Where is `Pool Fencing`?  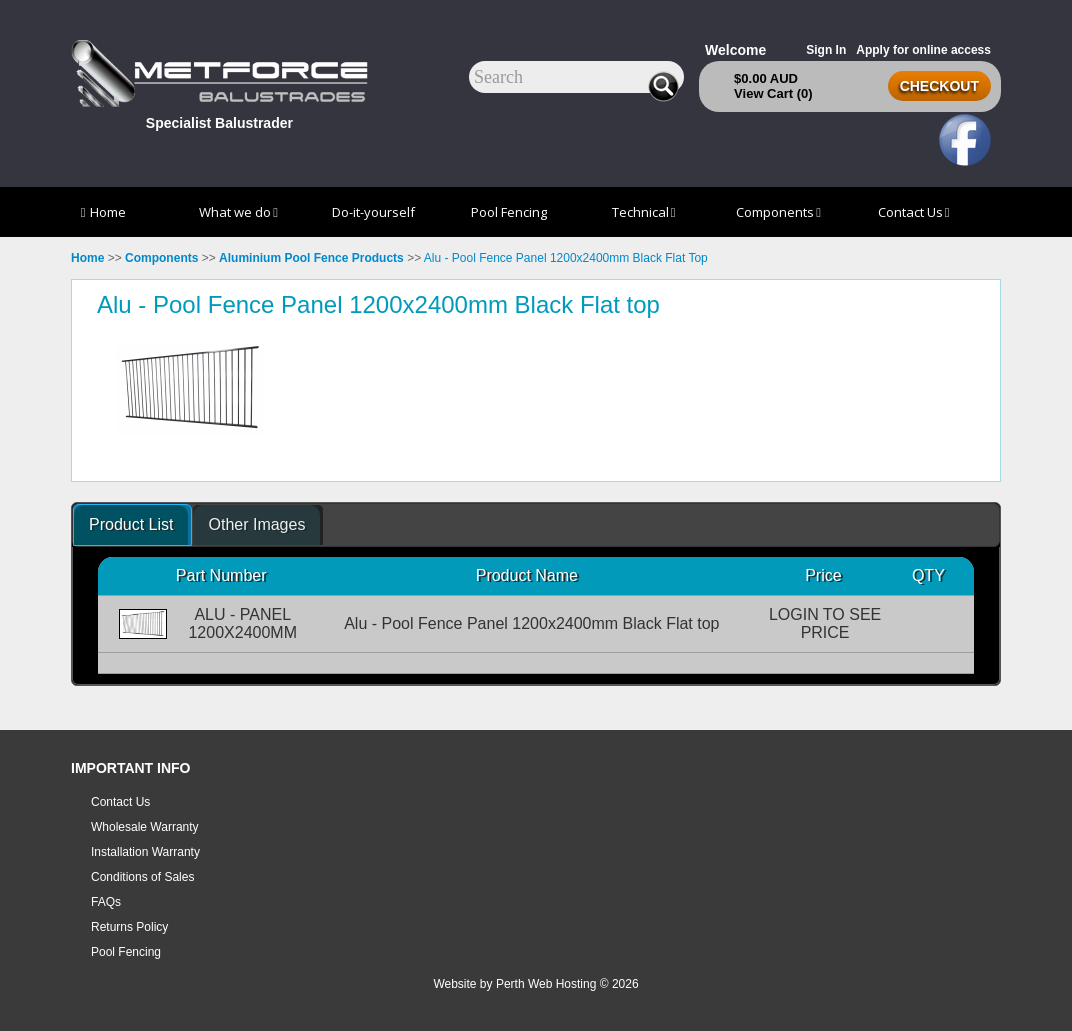
Pool Fencing is located at coordinates (509, 212).